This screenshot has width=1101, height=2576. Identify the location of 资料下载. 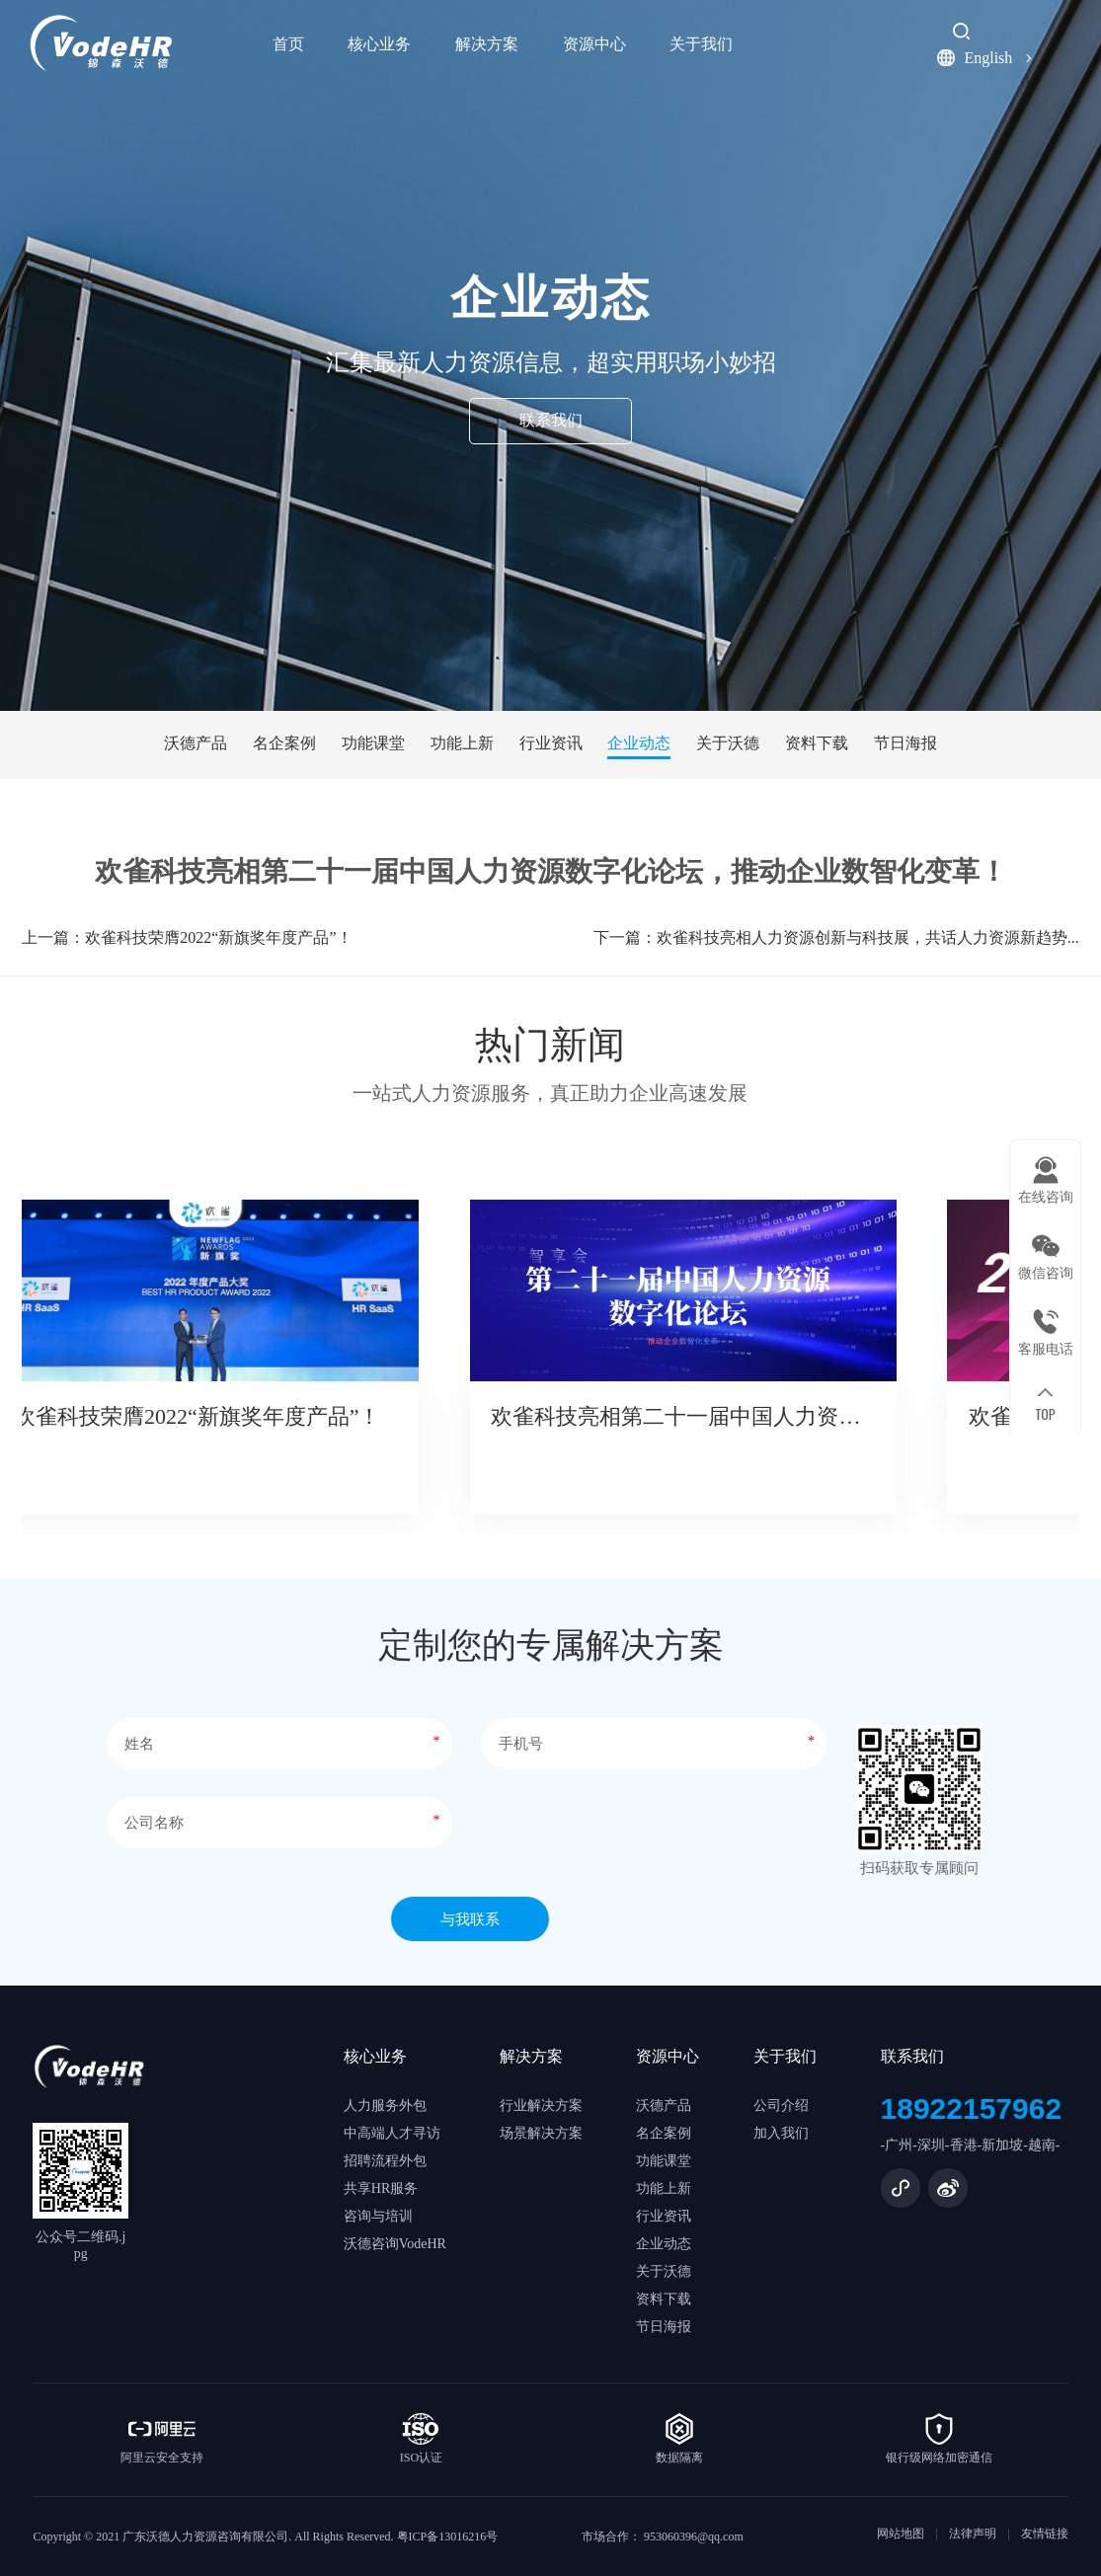
(816, 743).